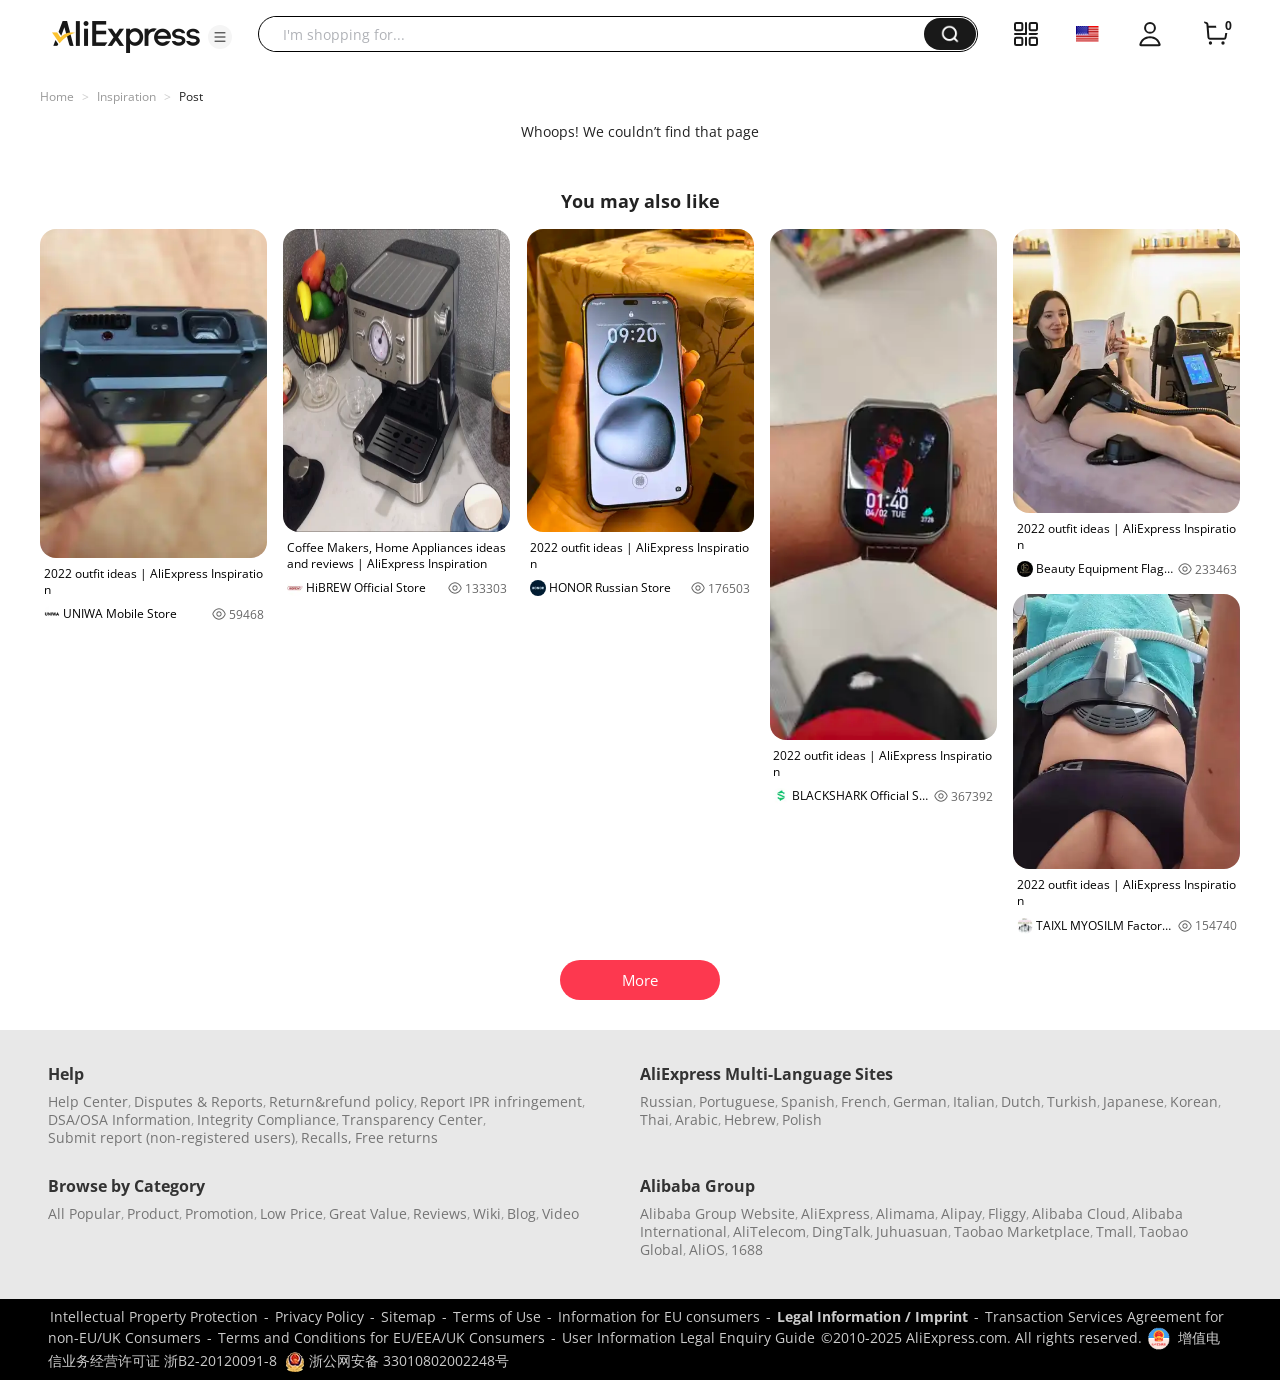 This screenshot has height=1380, width=1280. What do you see at coordinates (219, 1213) in the screenshot?
I see `Promotion` at bounding box center [219, 1213].